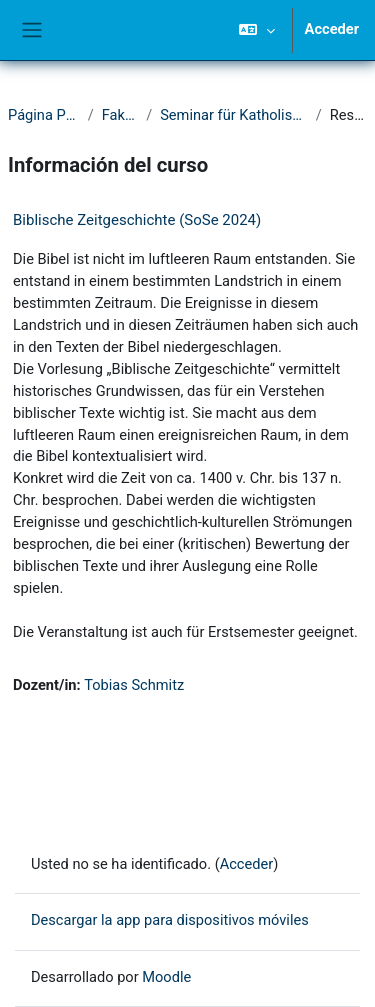  Describe the element at coordinates (332, 29) in the screenshot. I see `Acceder` at that location.